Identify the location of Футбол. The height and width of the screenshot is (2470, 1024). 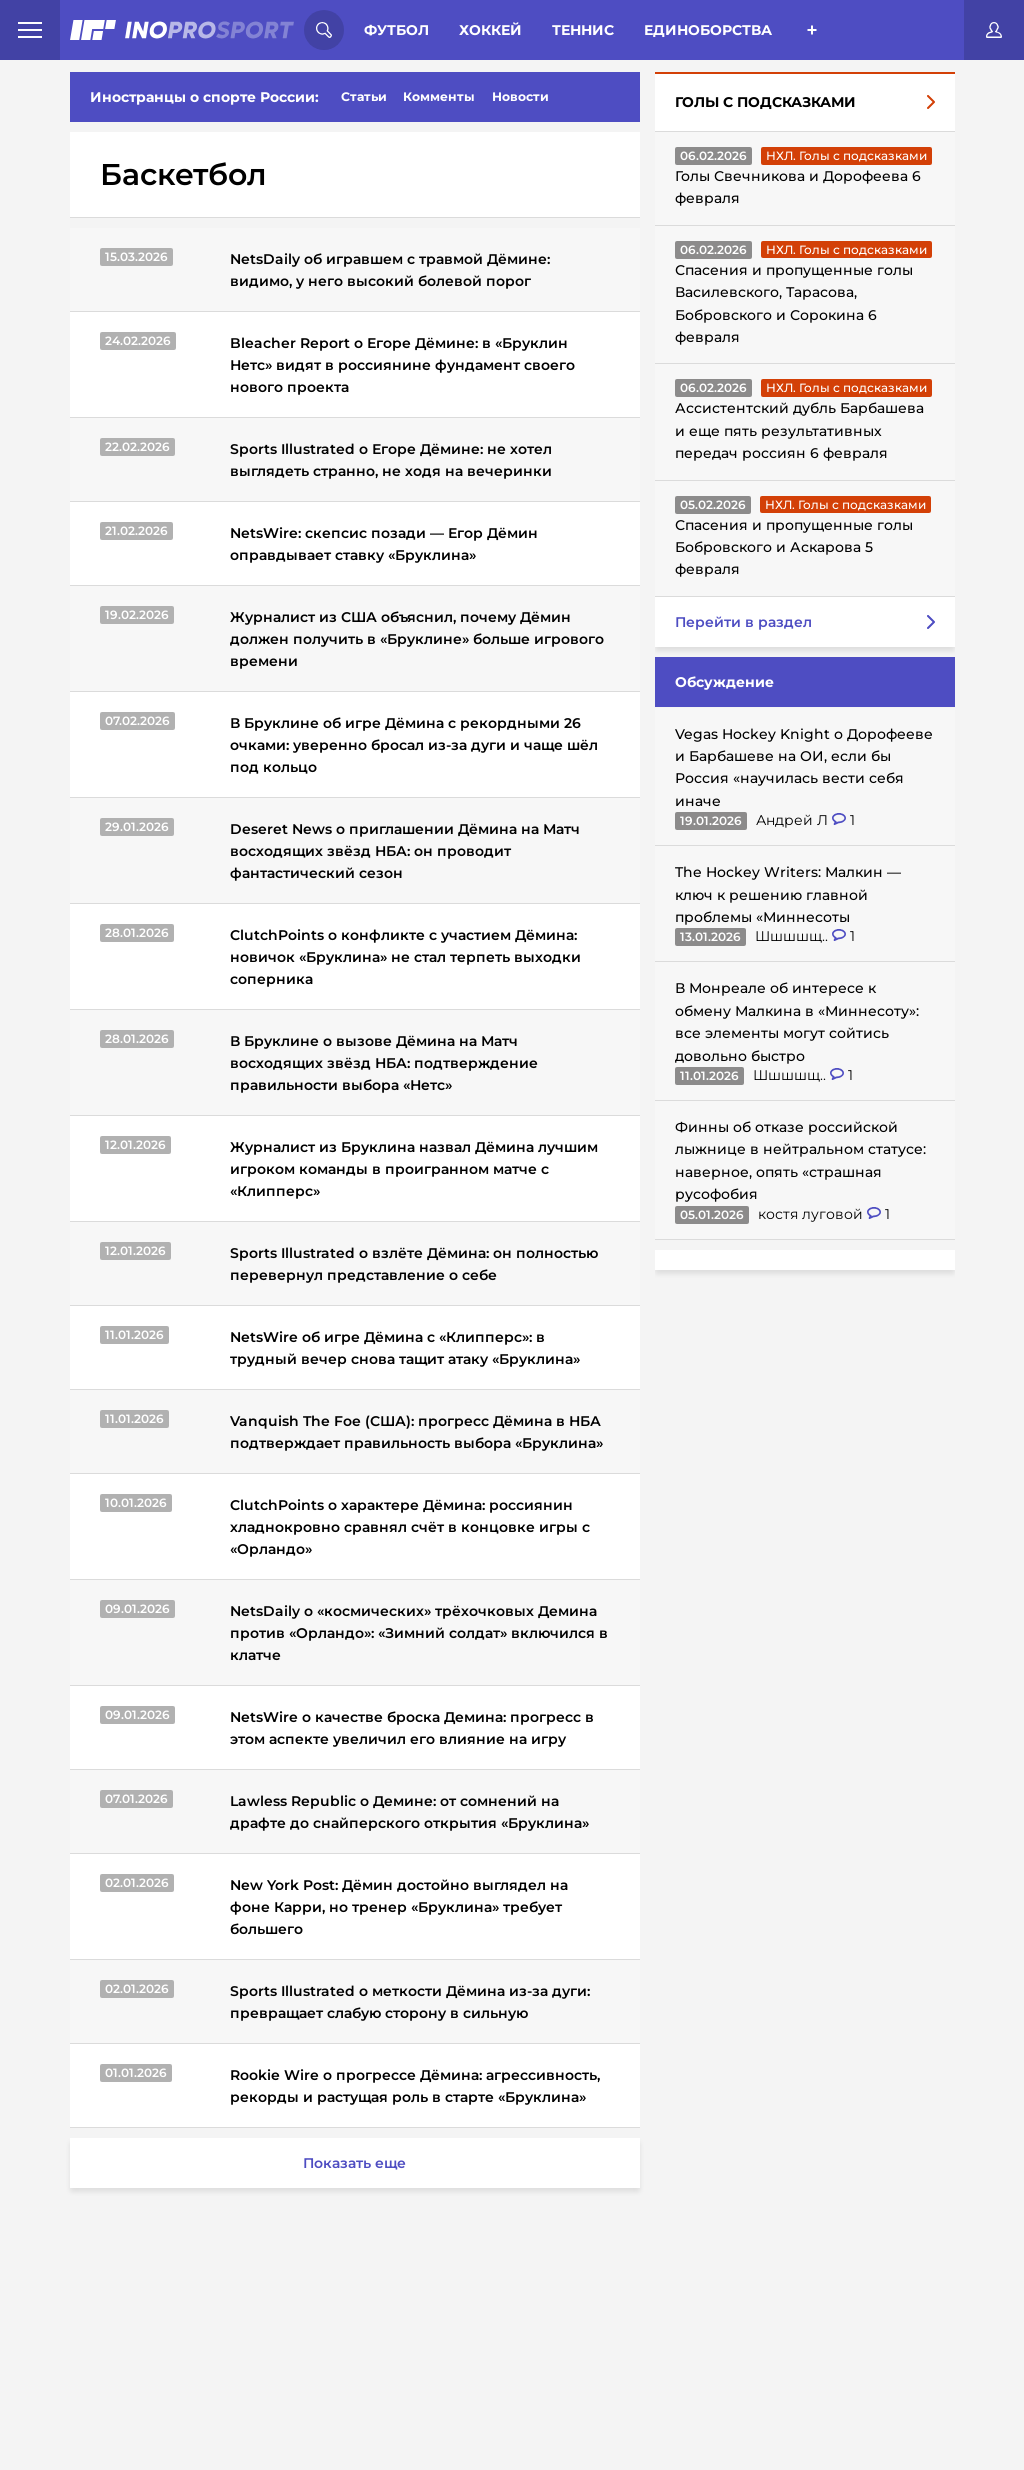
(396, 30).